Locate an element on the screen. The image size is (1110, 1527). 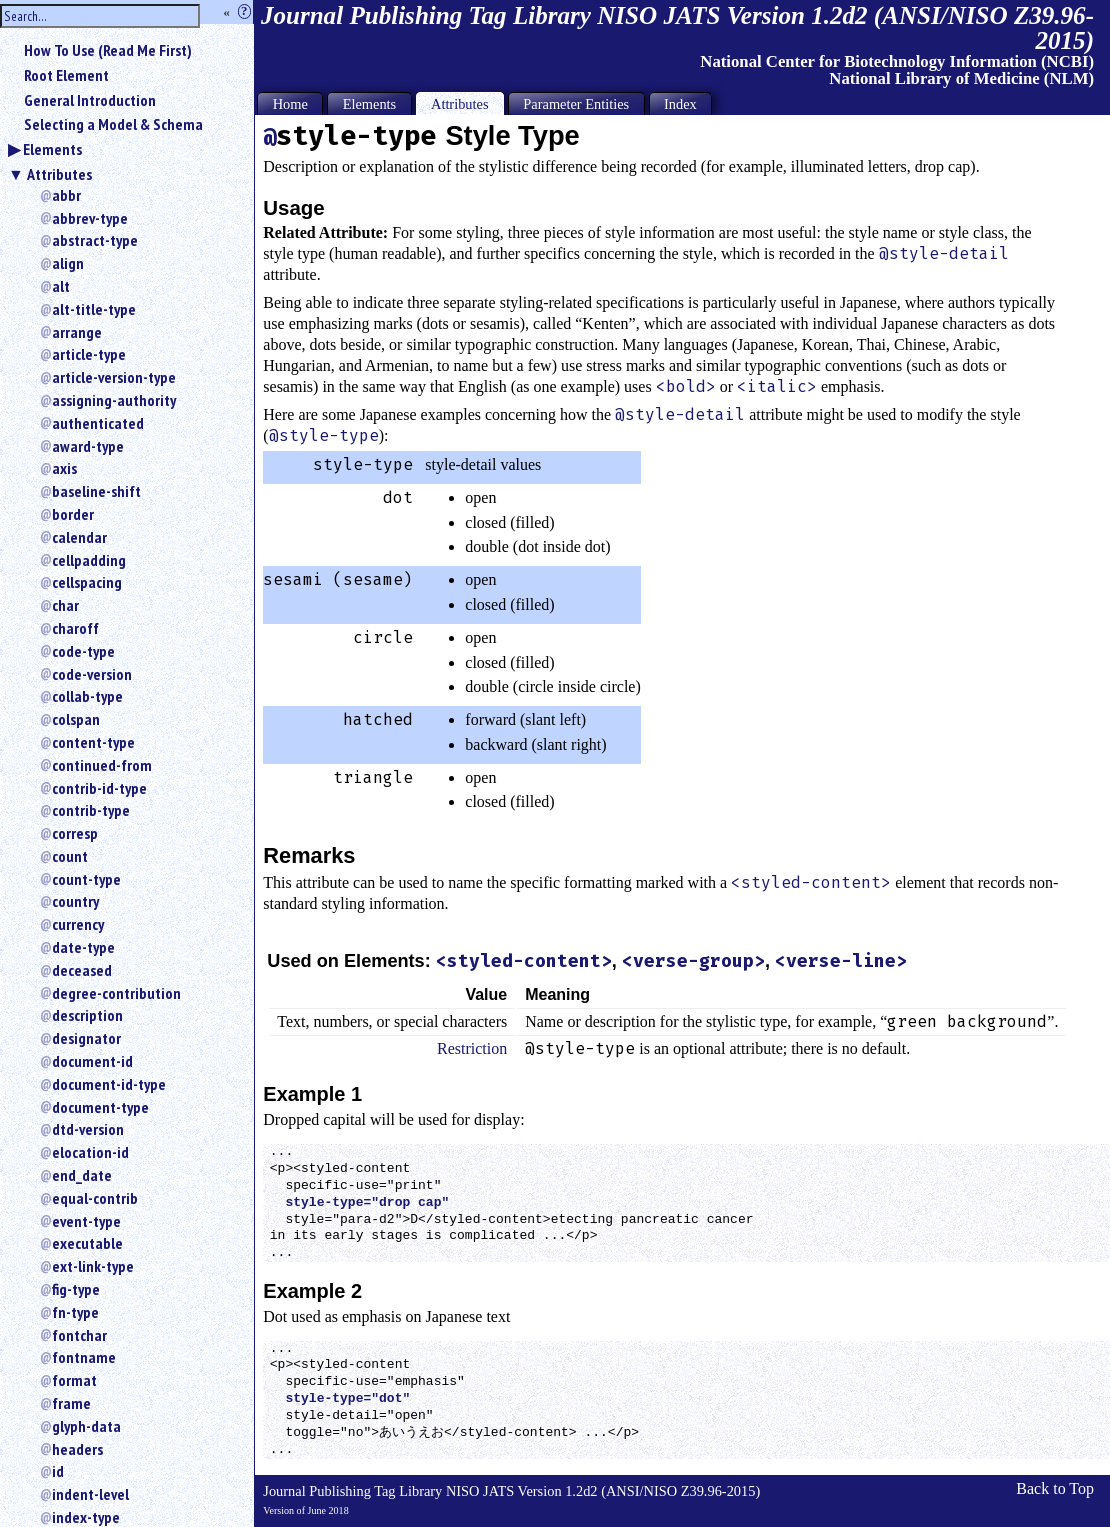
arrange is located at coordinates (77, 332).